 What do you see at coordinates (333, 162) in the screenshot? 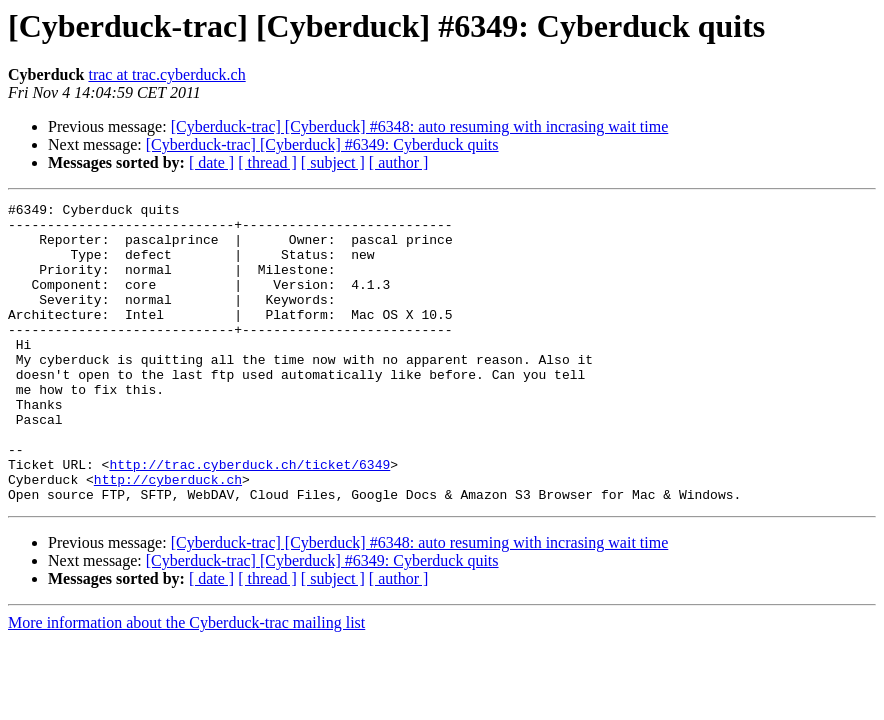
I see `[ subject ]` at bounding box center [333, 162].